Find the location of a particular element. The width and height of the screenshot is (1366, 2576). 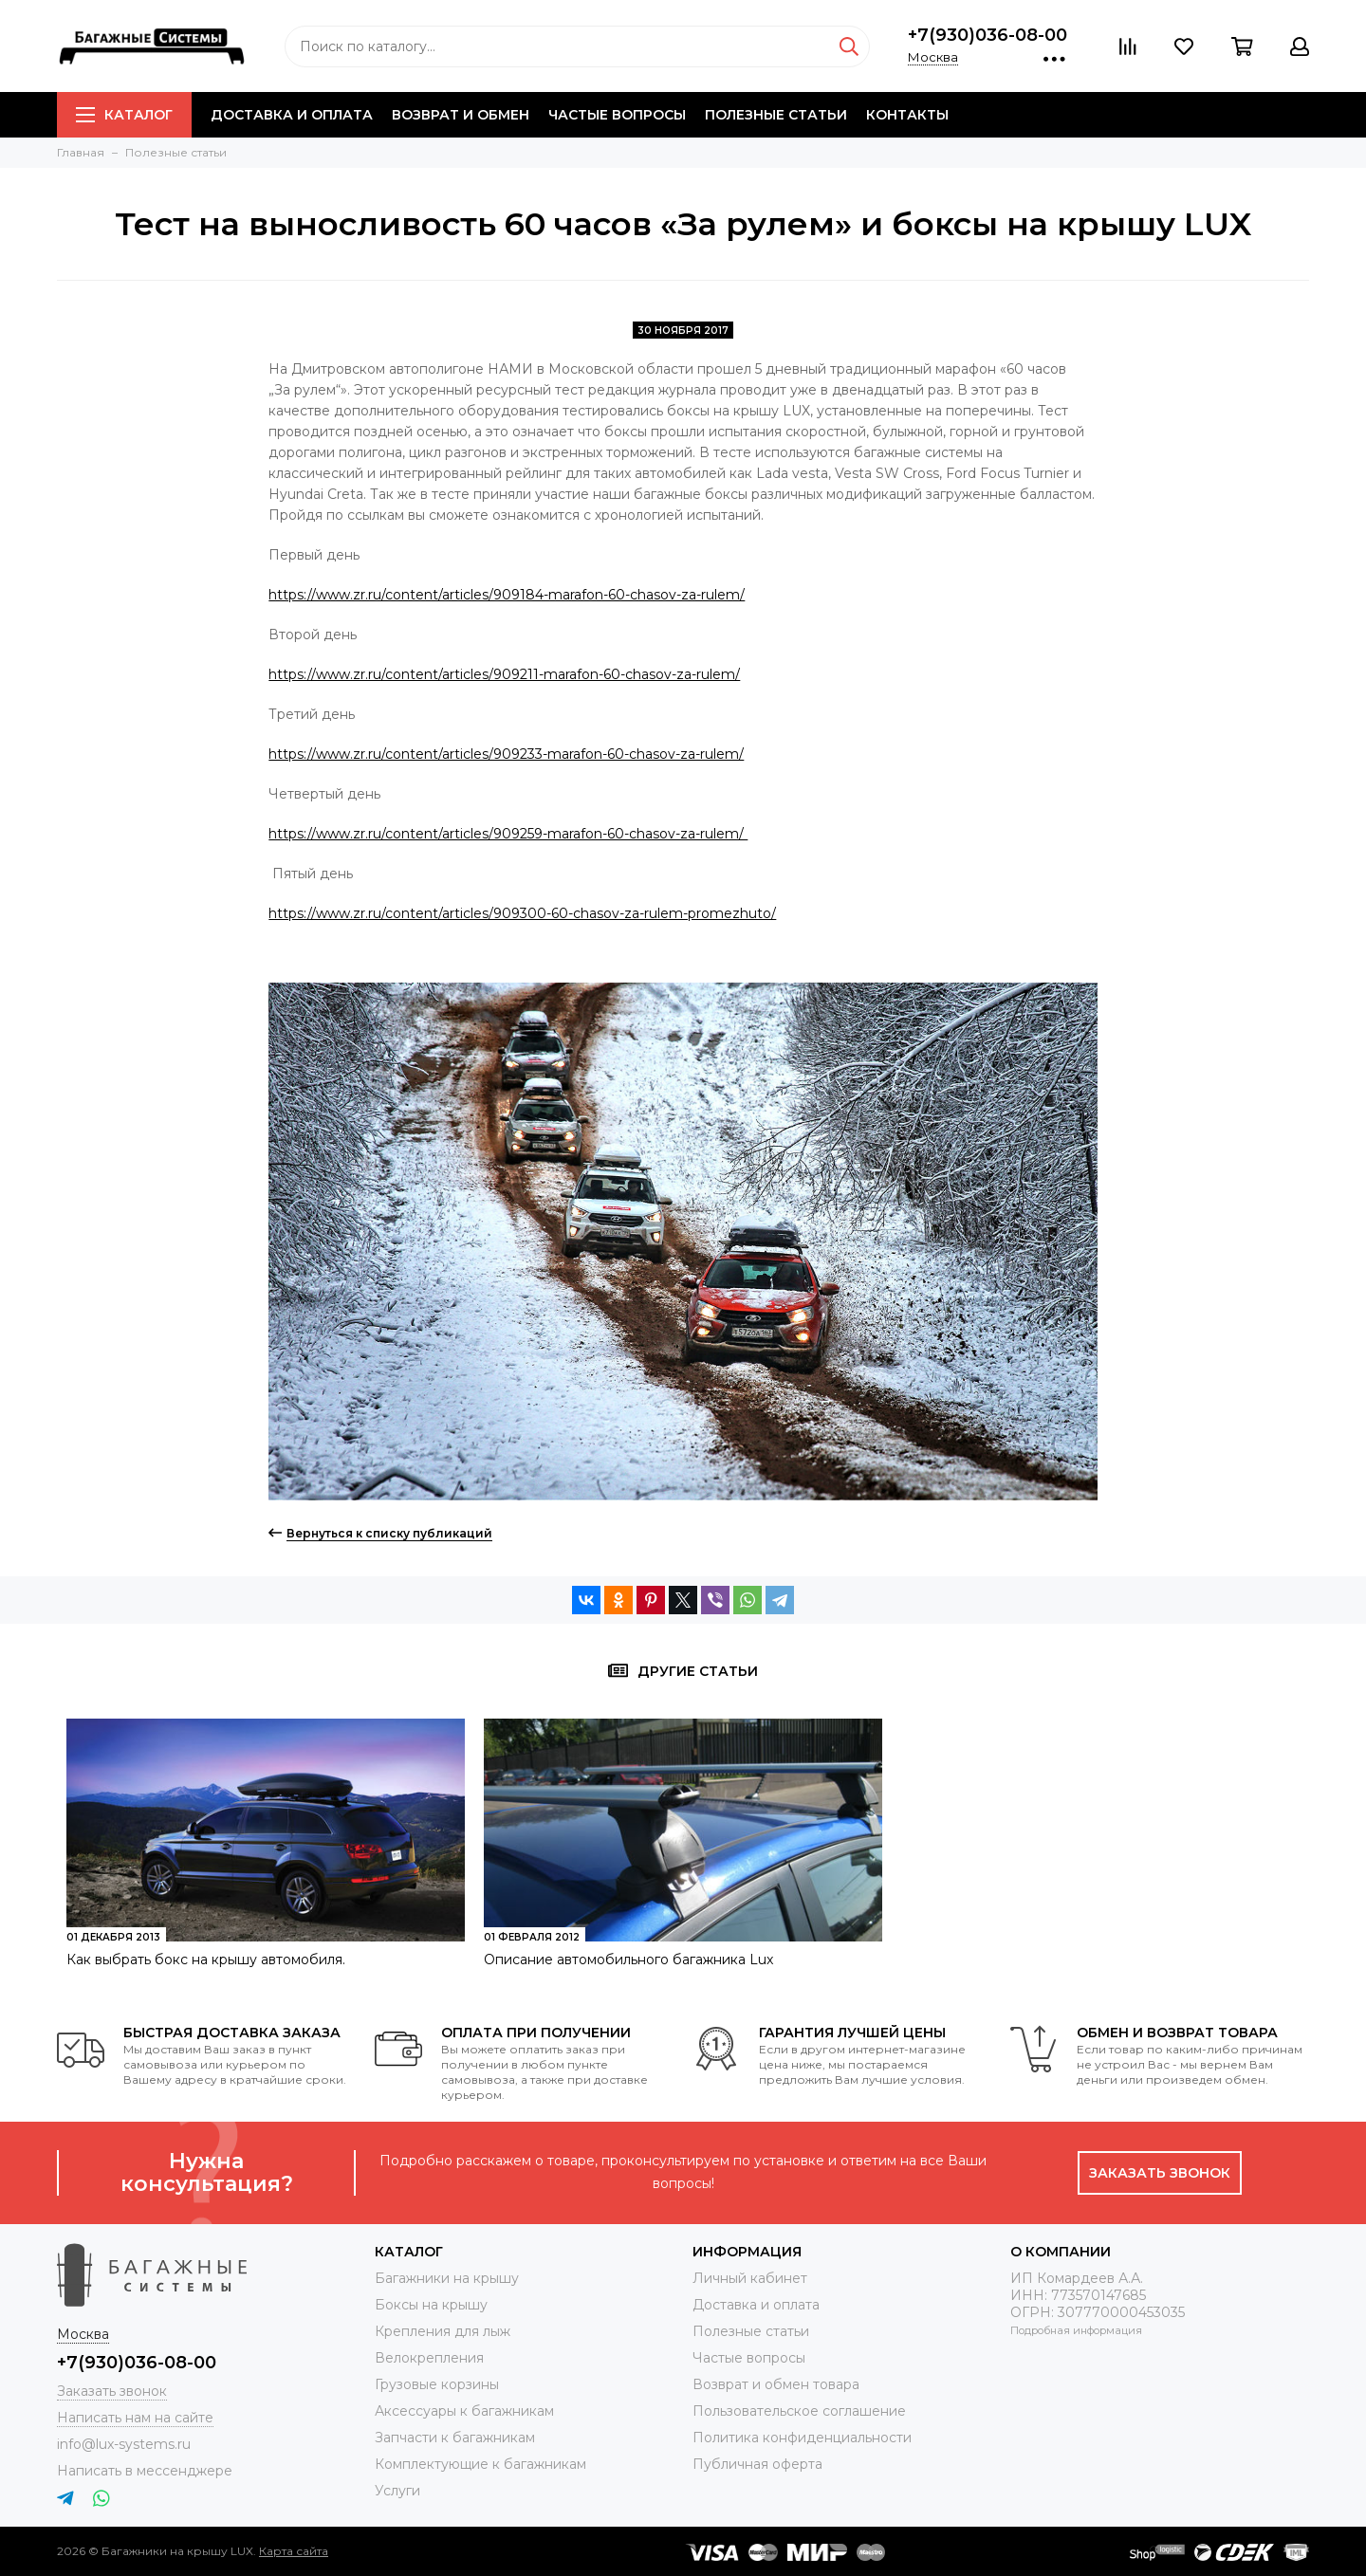

https://www.zr.ru/content/articles/909259-marafon-60-chasov-za-rulem/ is located at coordinates (508, 833).